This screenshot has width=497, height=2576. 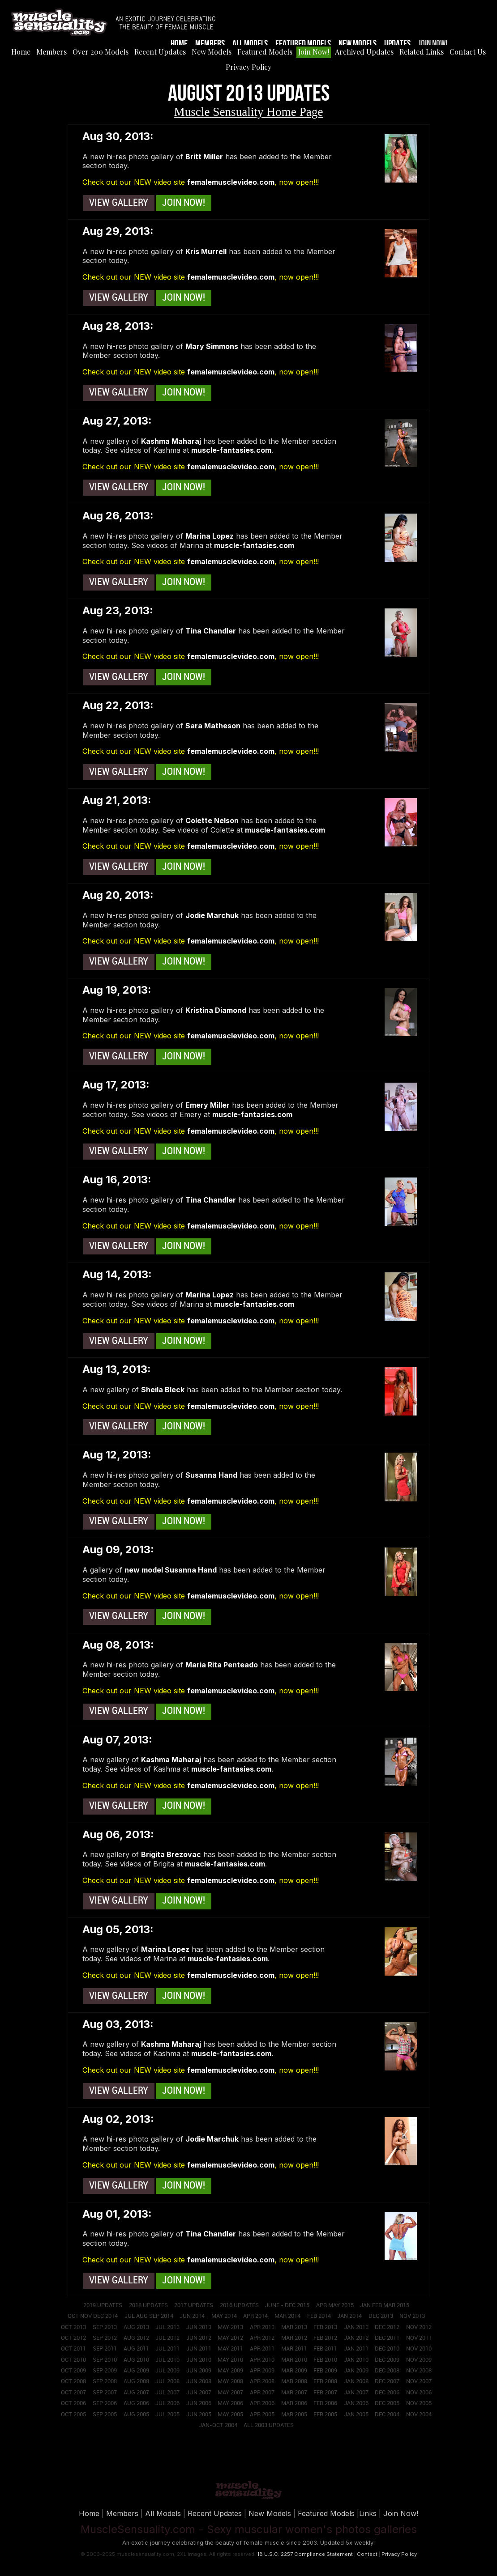 What do you see at coordinates (212, 725) in the screenshot?
I see `Sara Matheson` at bounding box center [212, 725].